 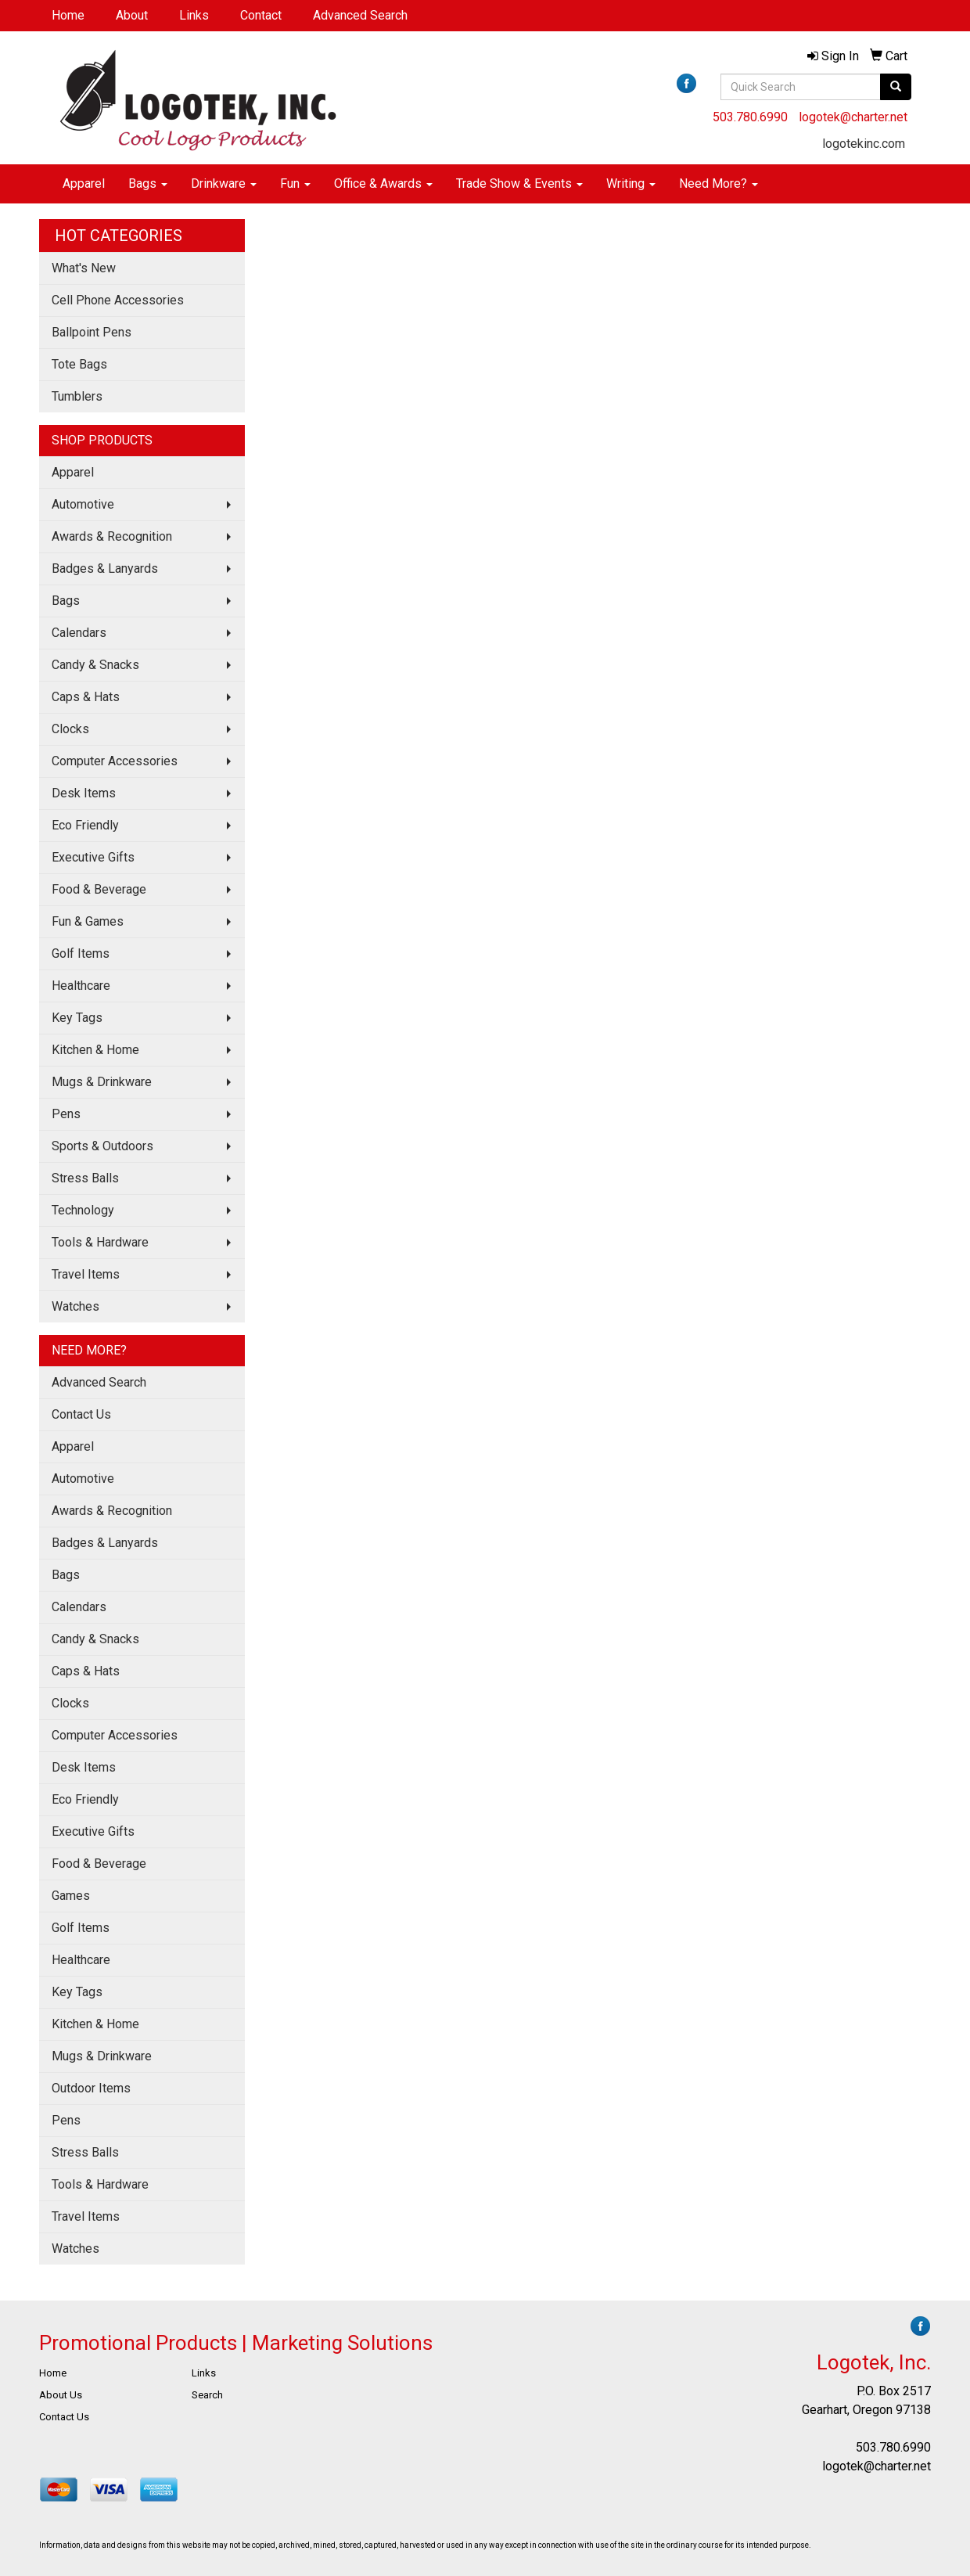 What do you see at coordinates (261, 15) in the screenshot?
I see `Contact` at bounding box center [261, 15].